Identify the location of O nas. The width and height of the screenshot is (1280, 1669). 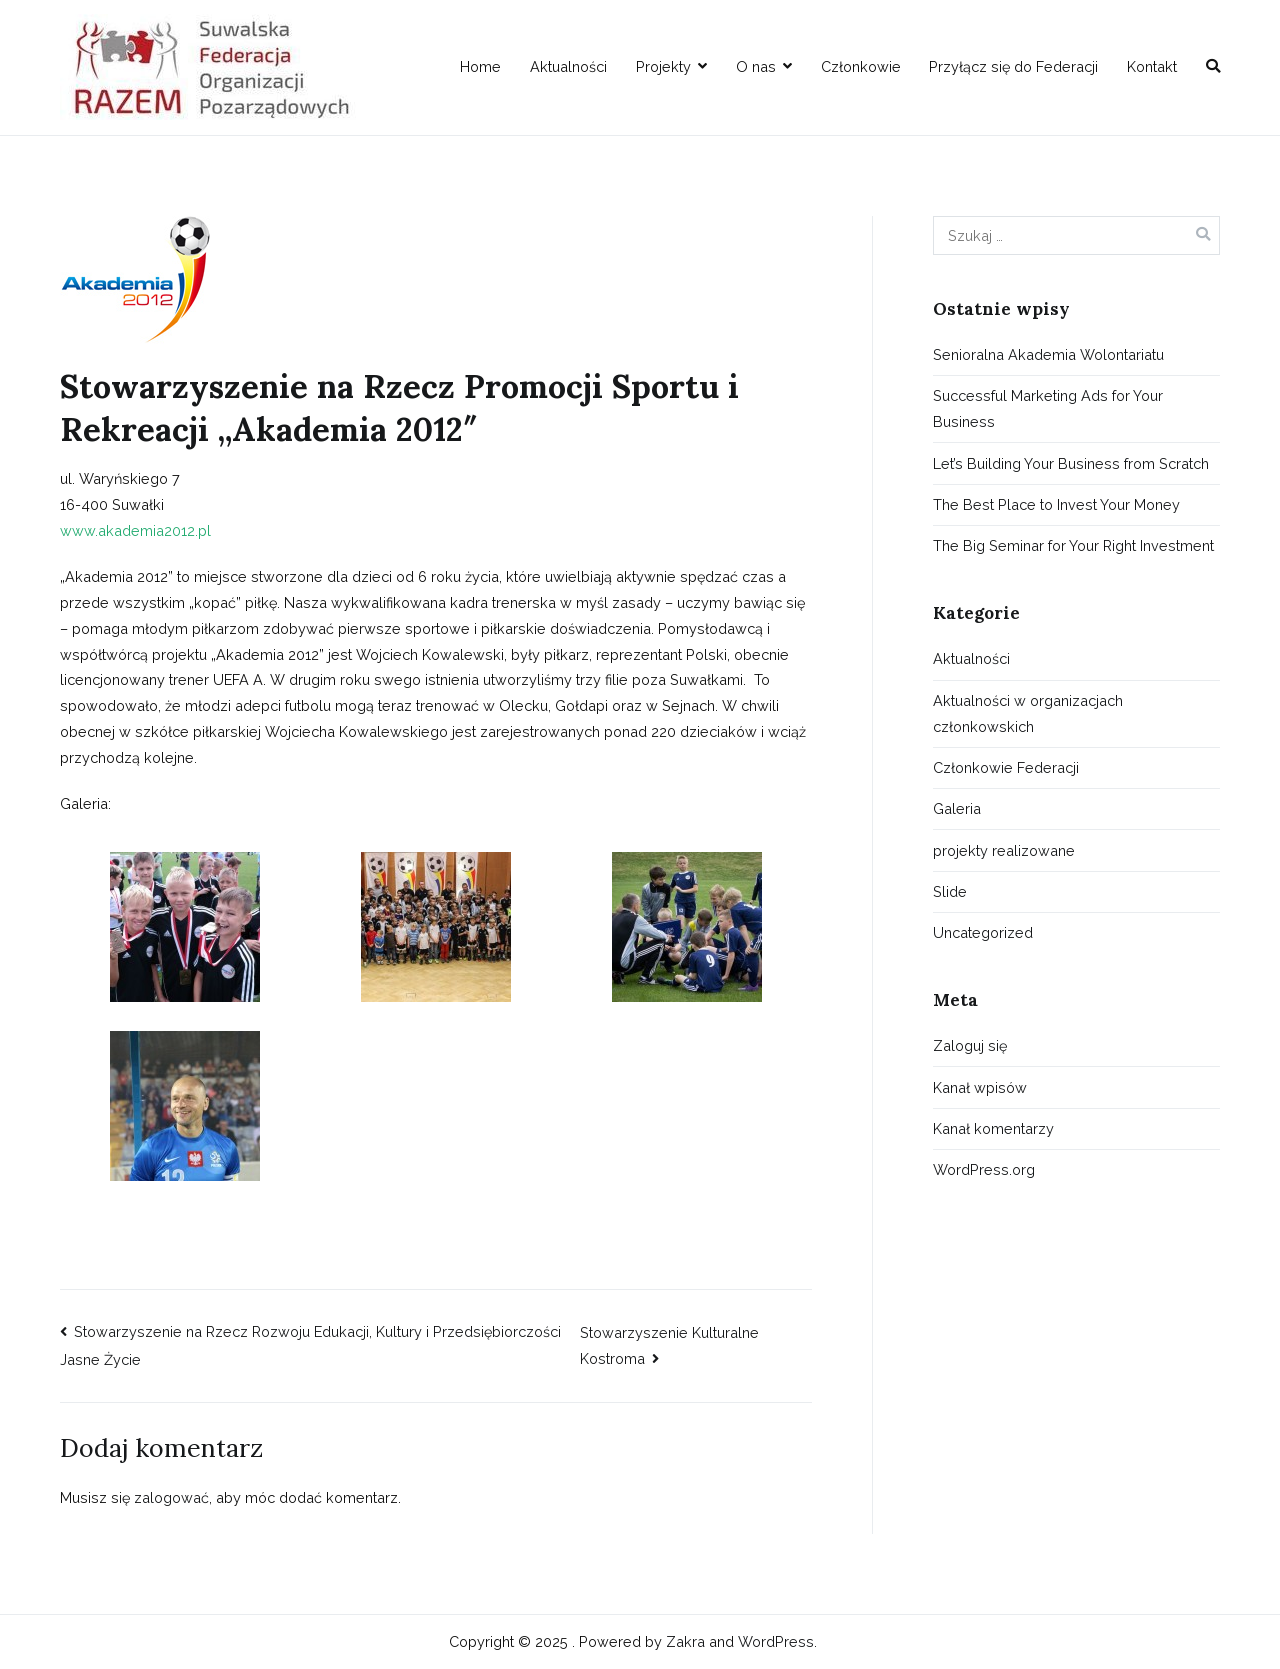
(756, 66).